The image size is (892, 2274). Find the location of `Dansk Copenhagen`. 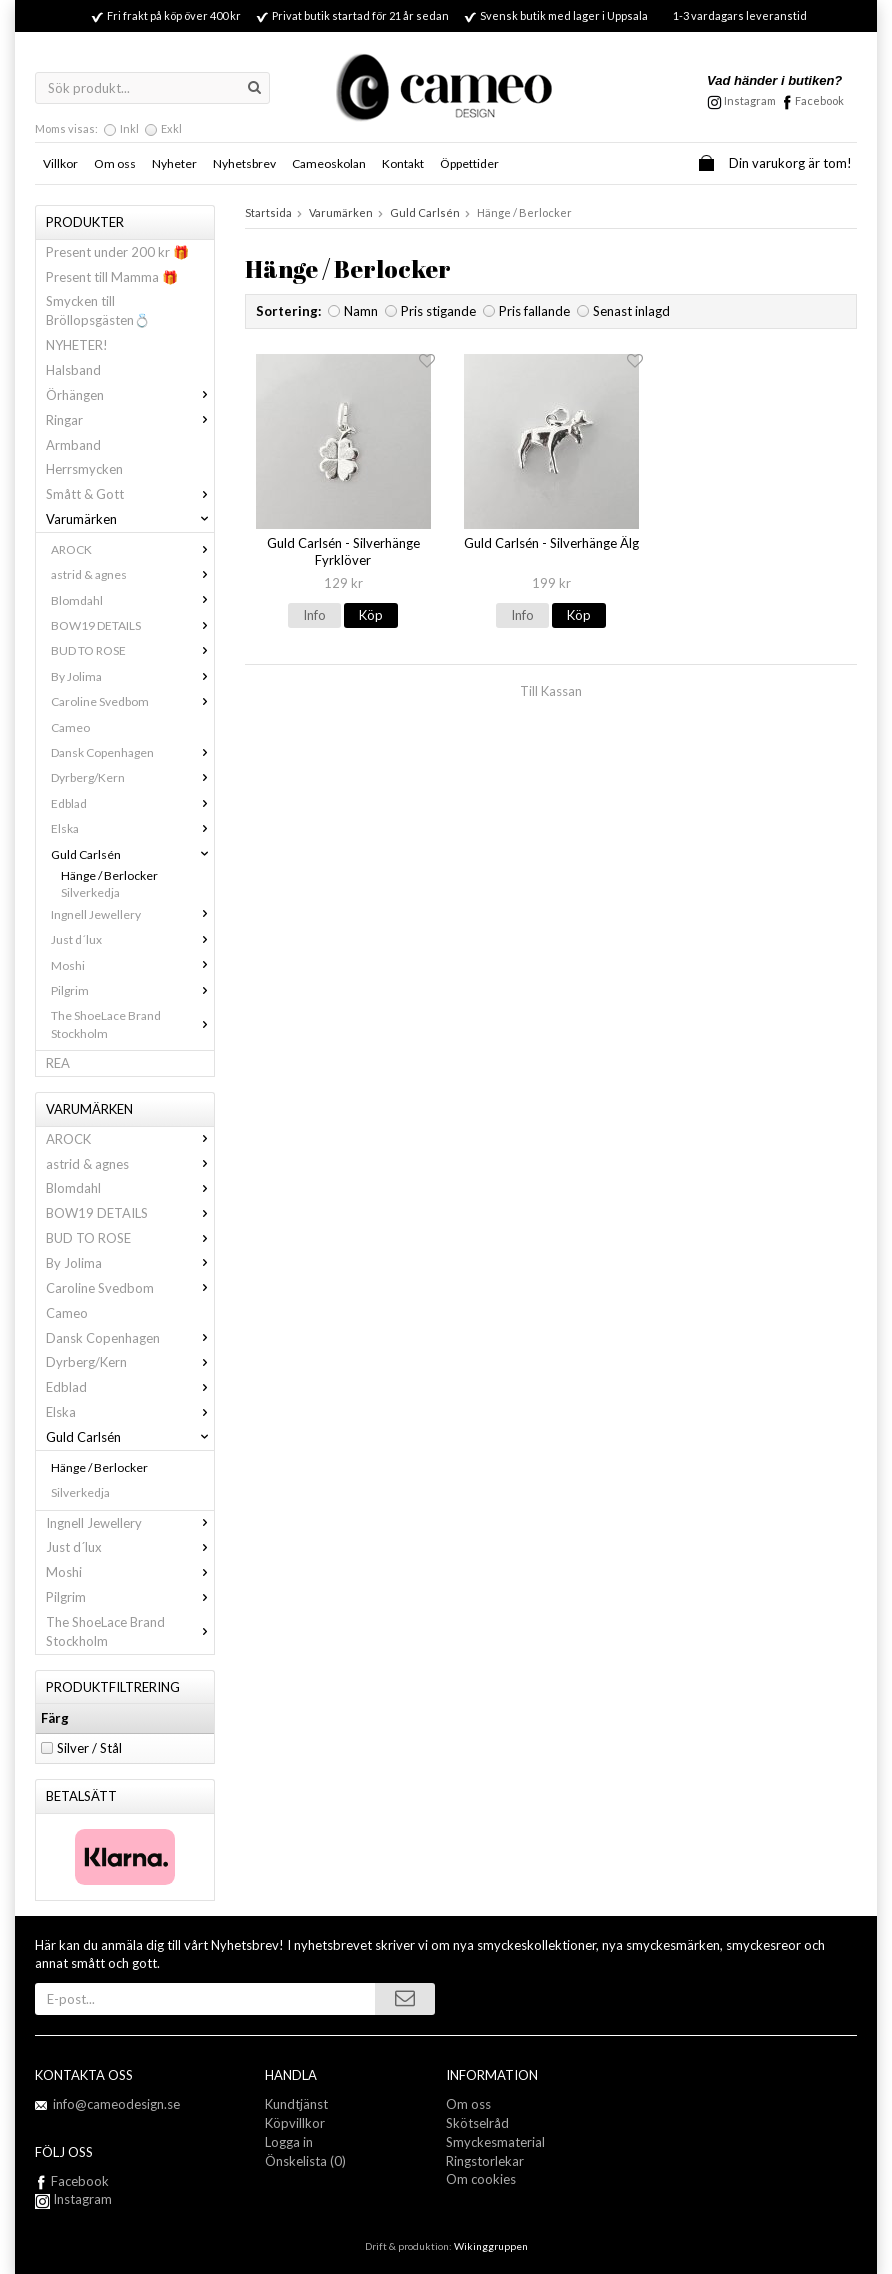

Dansk Copenhagen is located at coordinates (132, 752).